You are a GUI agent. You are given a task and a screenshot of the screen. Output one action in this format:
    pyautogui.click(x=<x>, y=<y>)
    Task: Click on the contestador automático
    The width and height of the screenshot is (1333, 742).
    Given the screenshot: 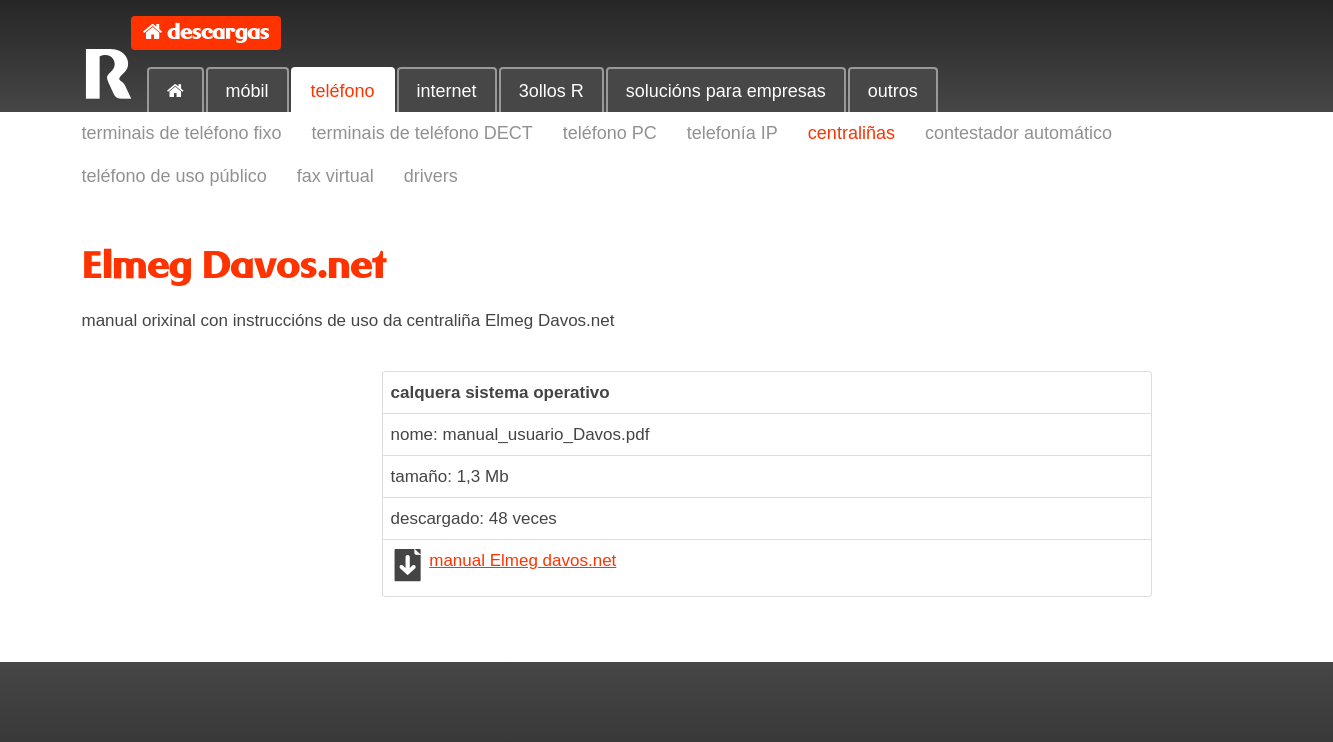 What is the action you would take?
    pyautogui.click(x=1018, y=133)
    